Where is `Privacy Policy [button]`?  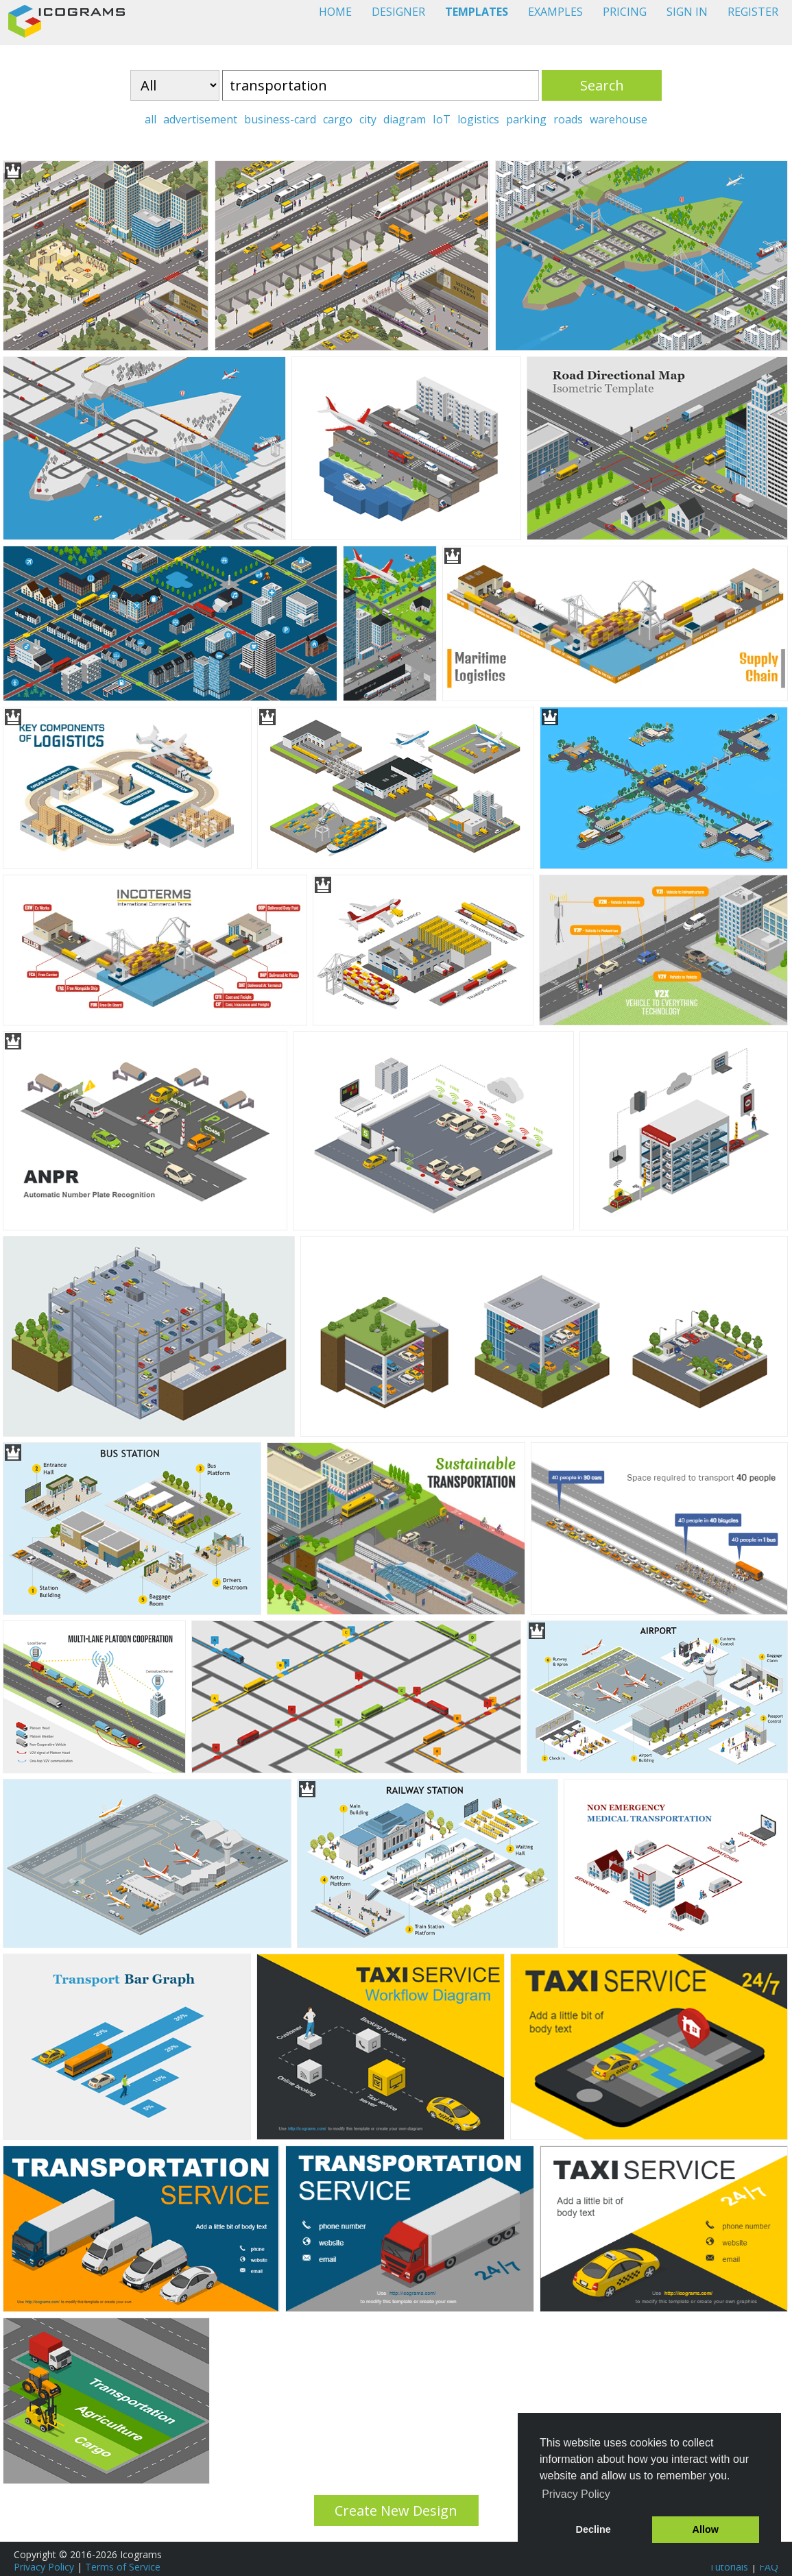 Privacy Policy [button] is located at coordinates (576, 2494).